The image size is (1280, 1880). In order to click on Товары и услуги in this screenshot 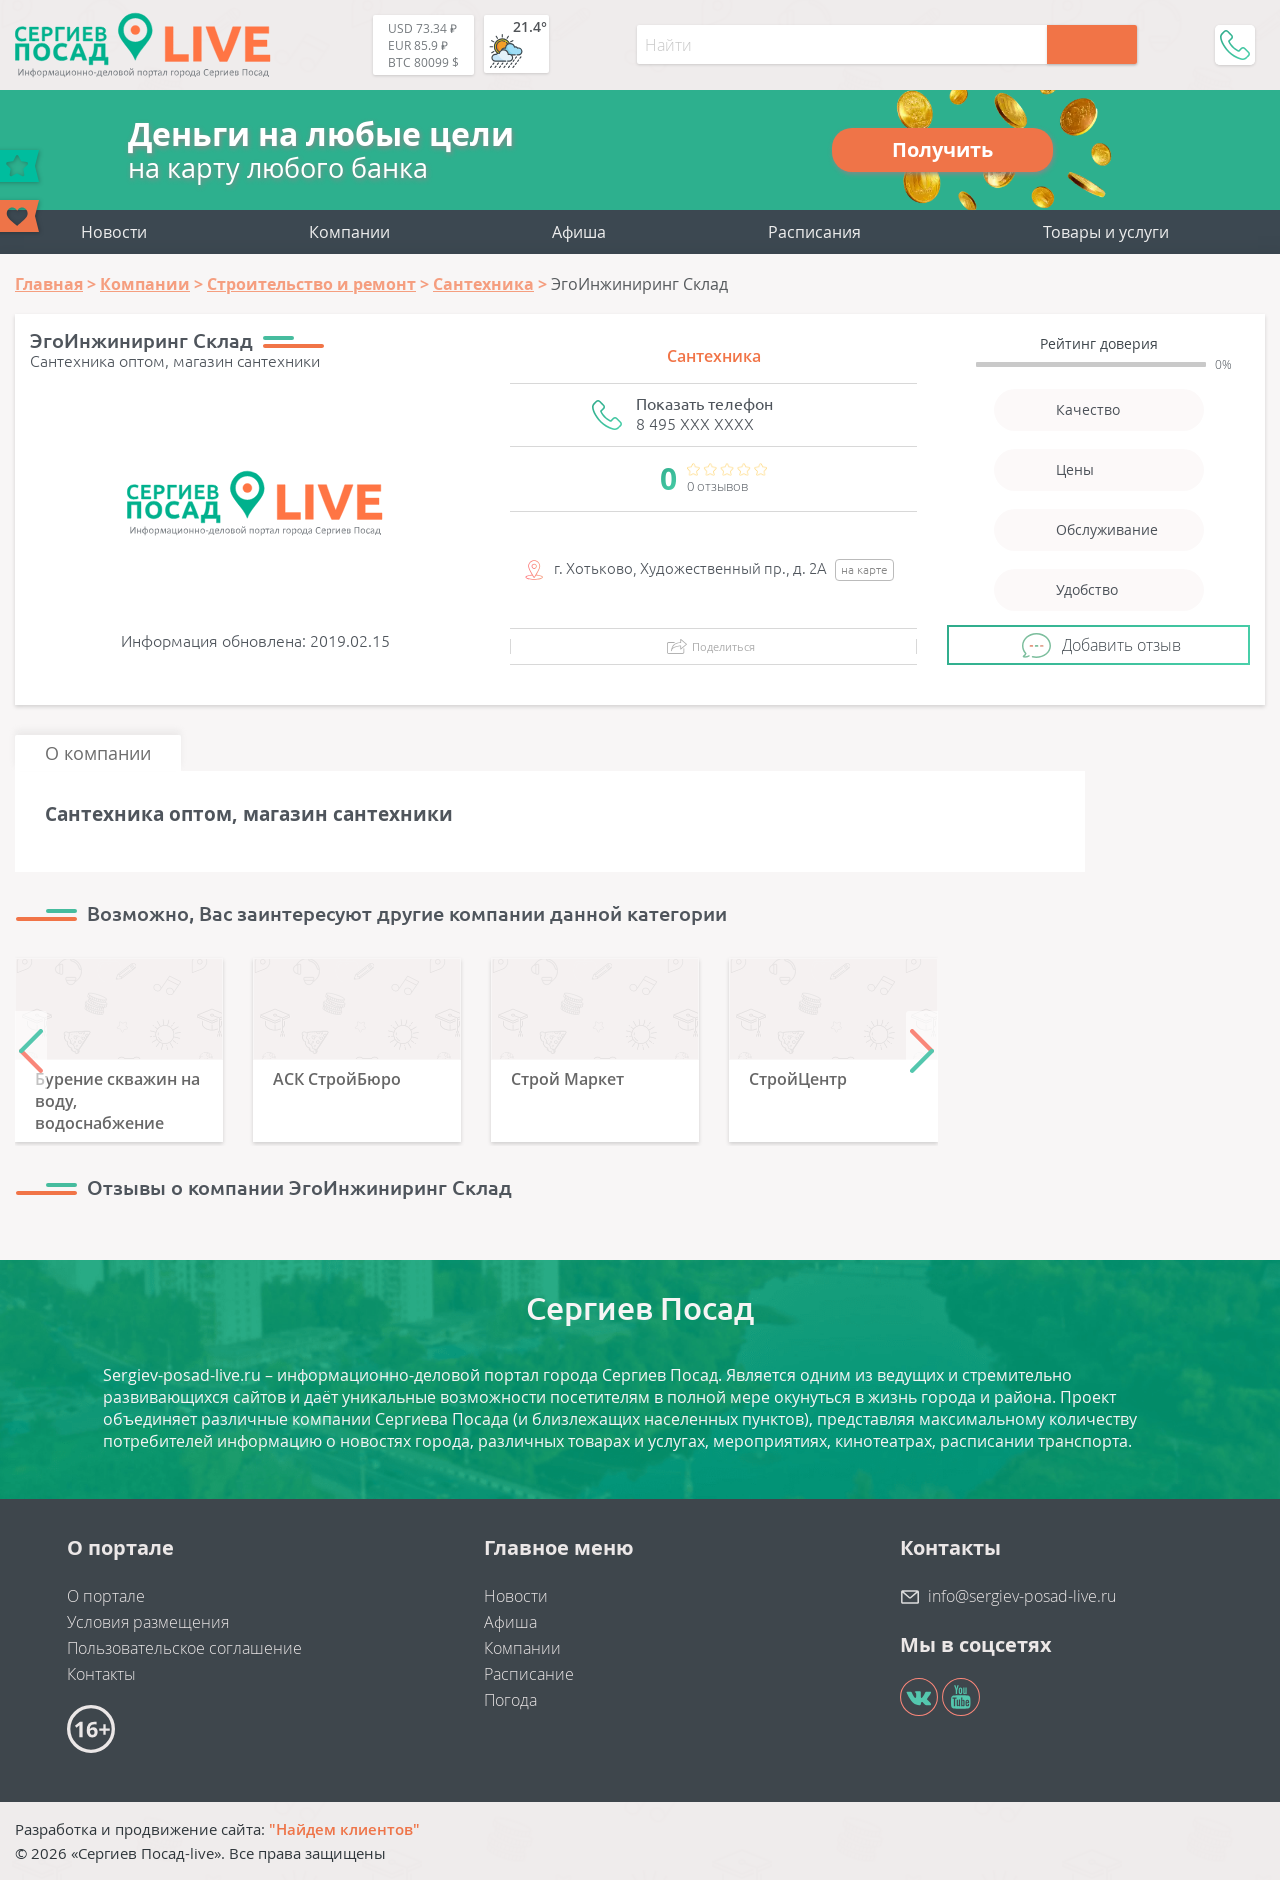, I will do `click(1106, 232)`.